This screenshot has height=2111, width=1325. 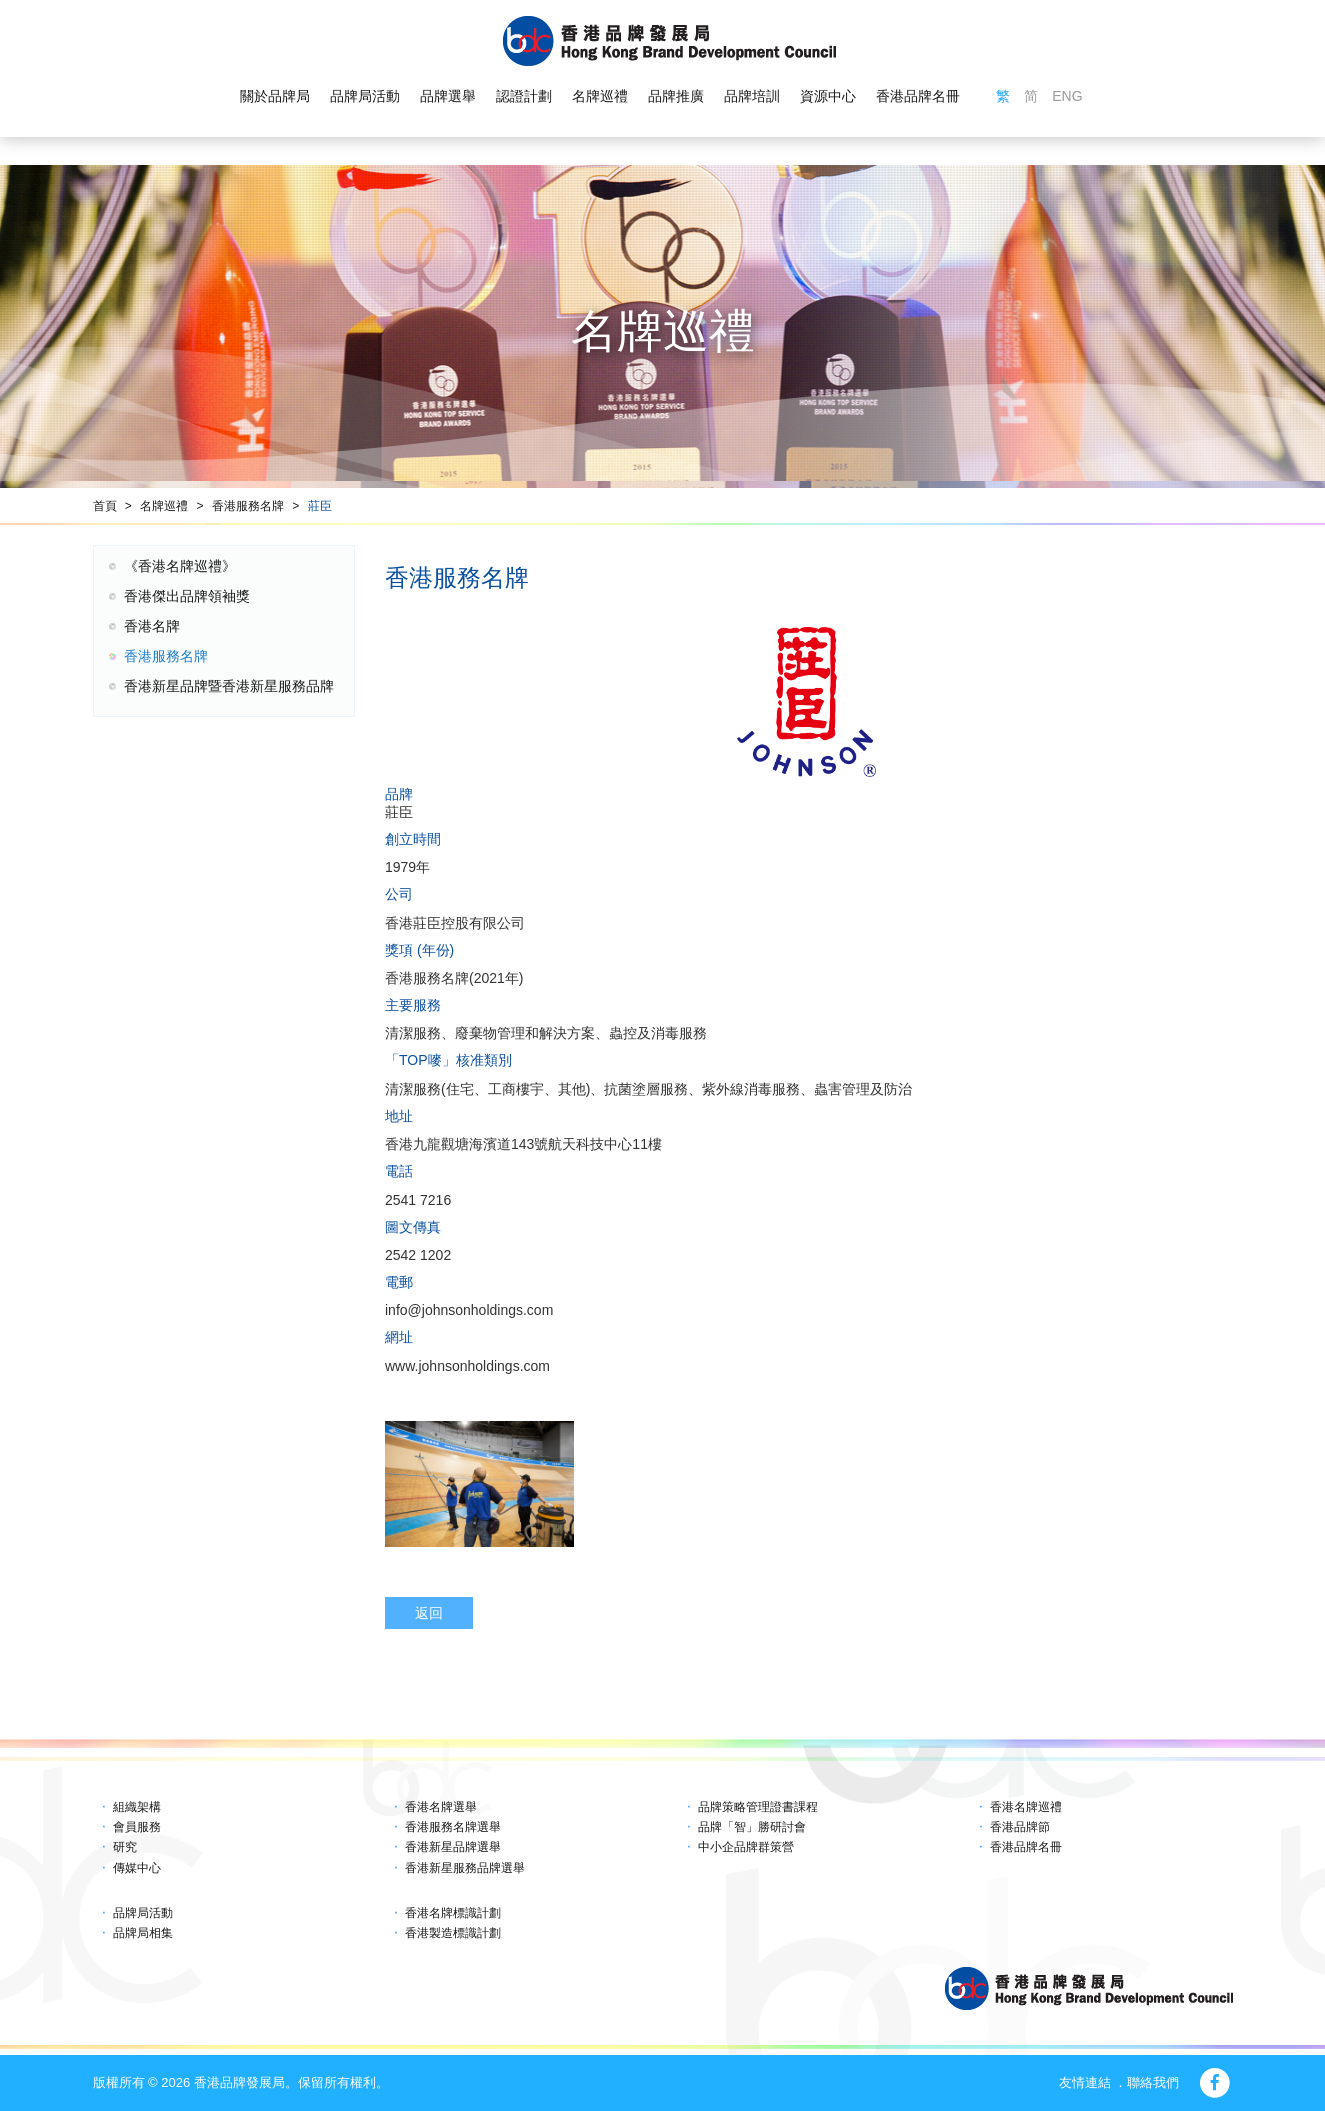 I want to click on 聯絡我們, so click(x=1153, y=2082).